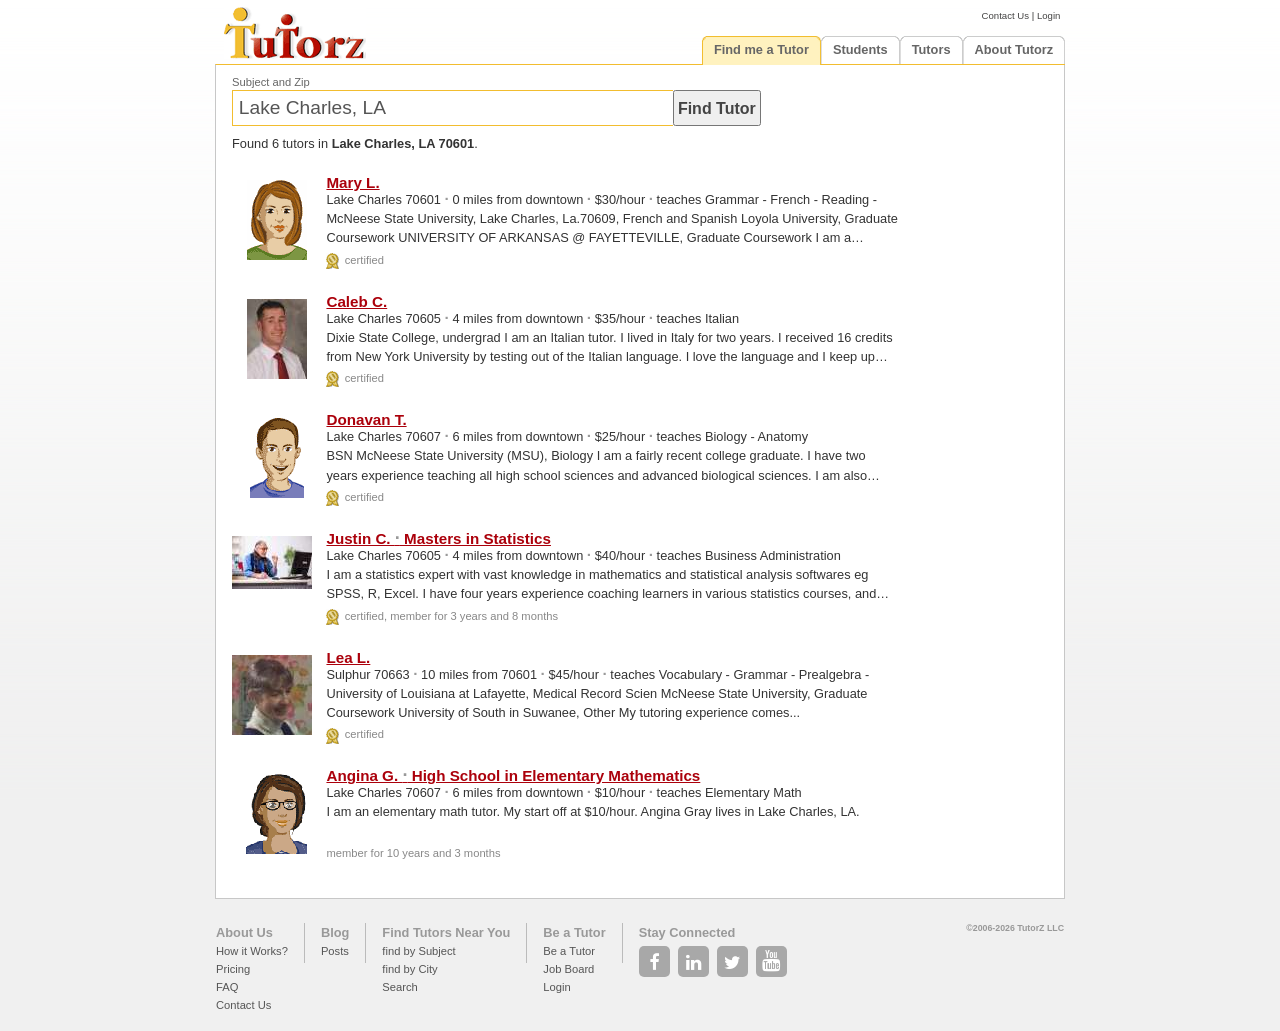 This screenshot has height=1031, width=1280. I want to click on Search, so click(399, 987).